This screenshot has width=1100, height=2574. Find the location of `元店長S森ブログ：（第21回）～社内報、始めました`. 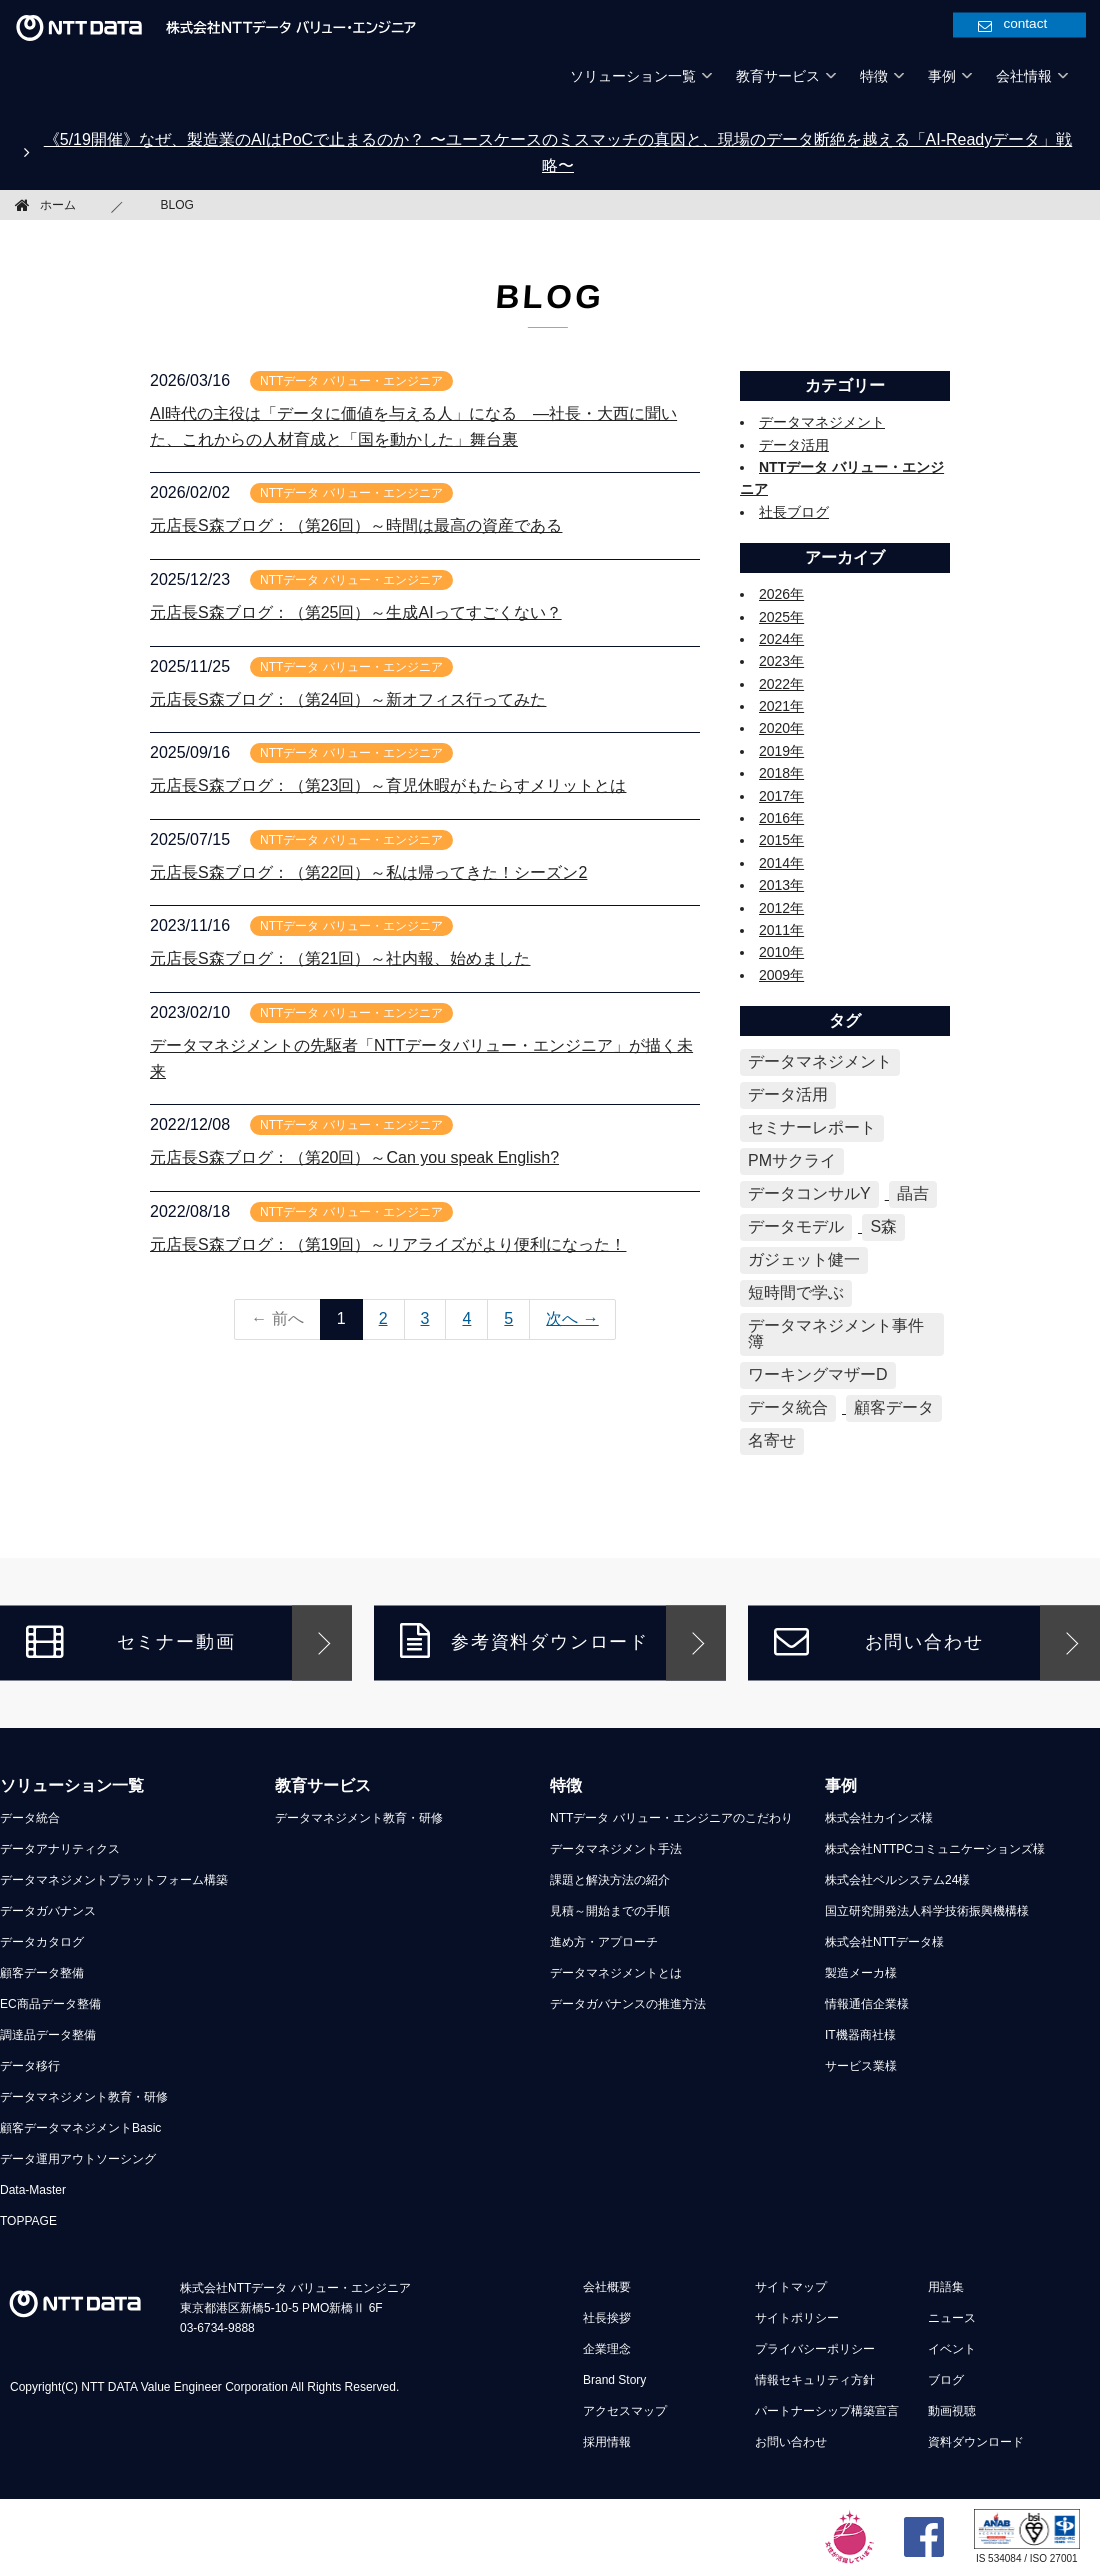

元店長S森ブログ：（第21回）～社内報、始めました is located at coordinates (340, 958).